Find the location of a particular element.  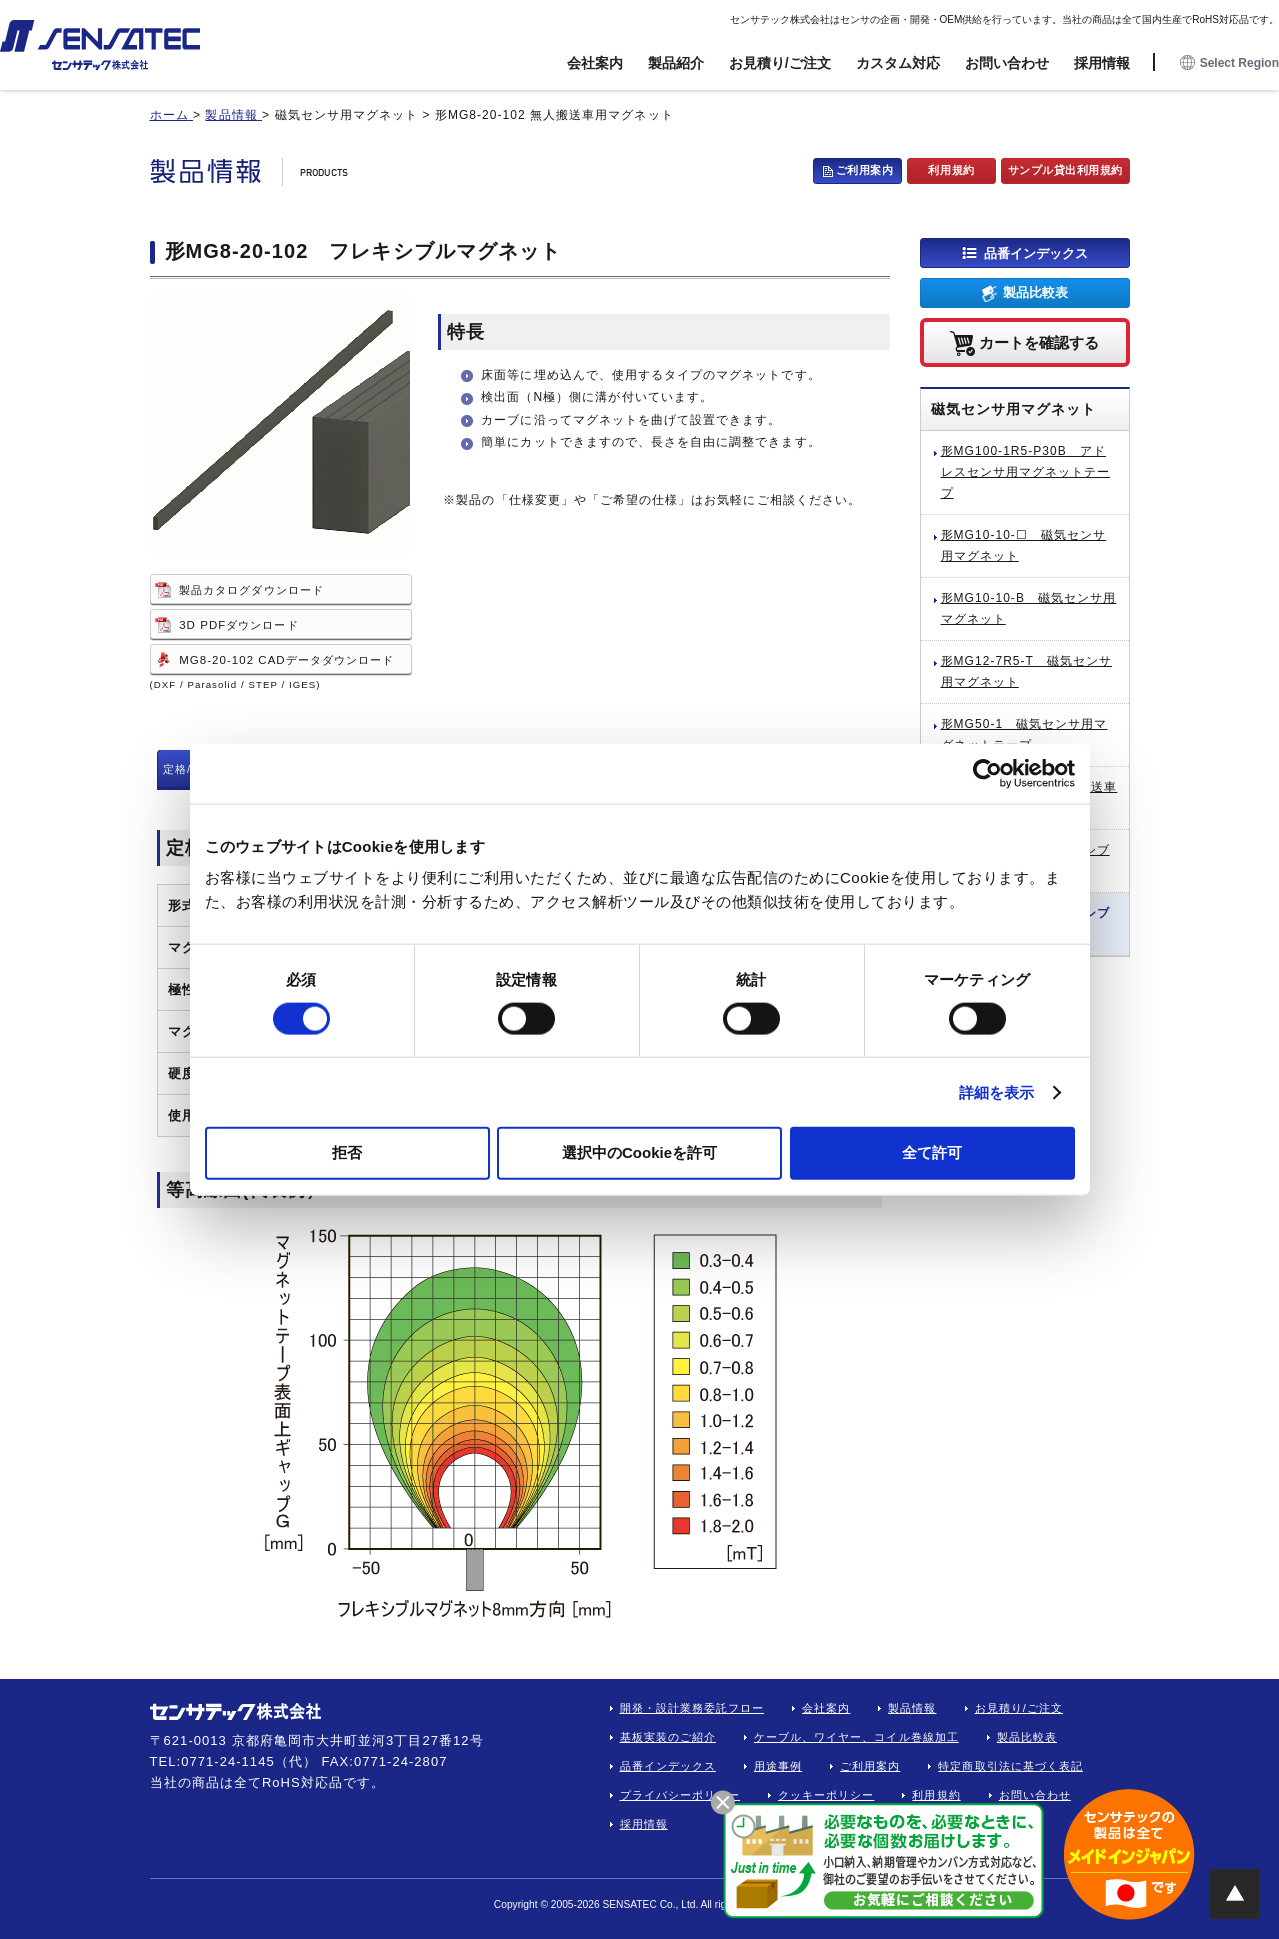

選択中のCookieを許可 is located at coordinates (639, 1152).